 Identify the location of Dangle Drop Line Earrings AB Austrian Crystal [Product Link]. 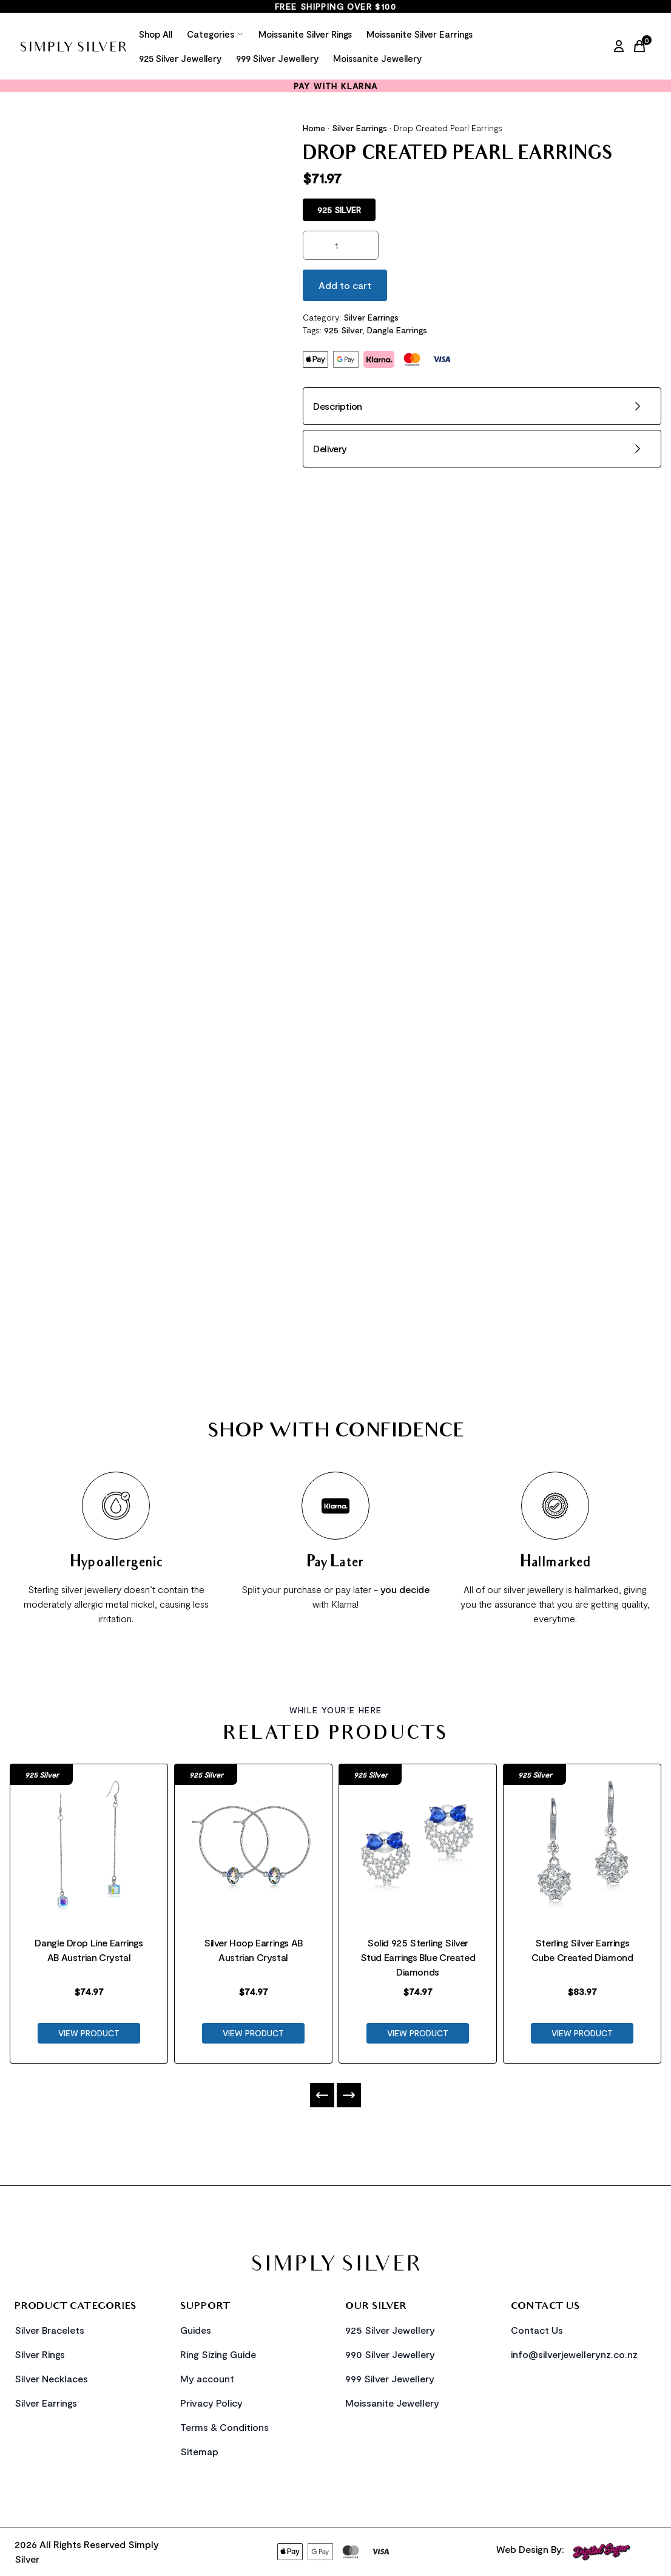
(89, 1950).